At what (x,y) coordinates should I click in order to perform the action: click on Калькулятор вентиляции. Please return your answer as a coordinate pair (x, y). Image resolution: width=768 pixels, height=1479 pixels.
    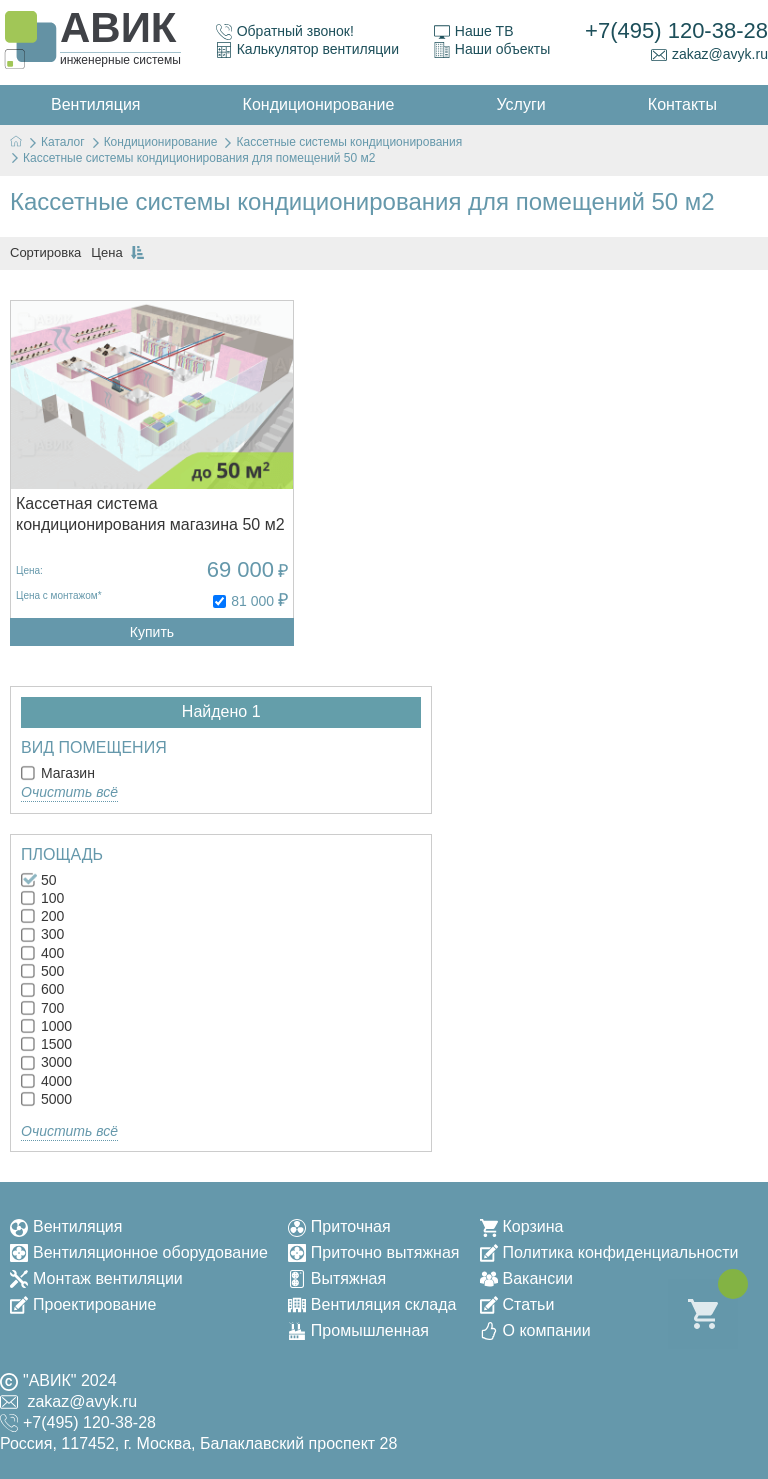
    Looking at the image, I should click on (307, 49).